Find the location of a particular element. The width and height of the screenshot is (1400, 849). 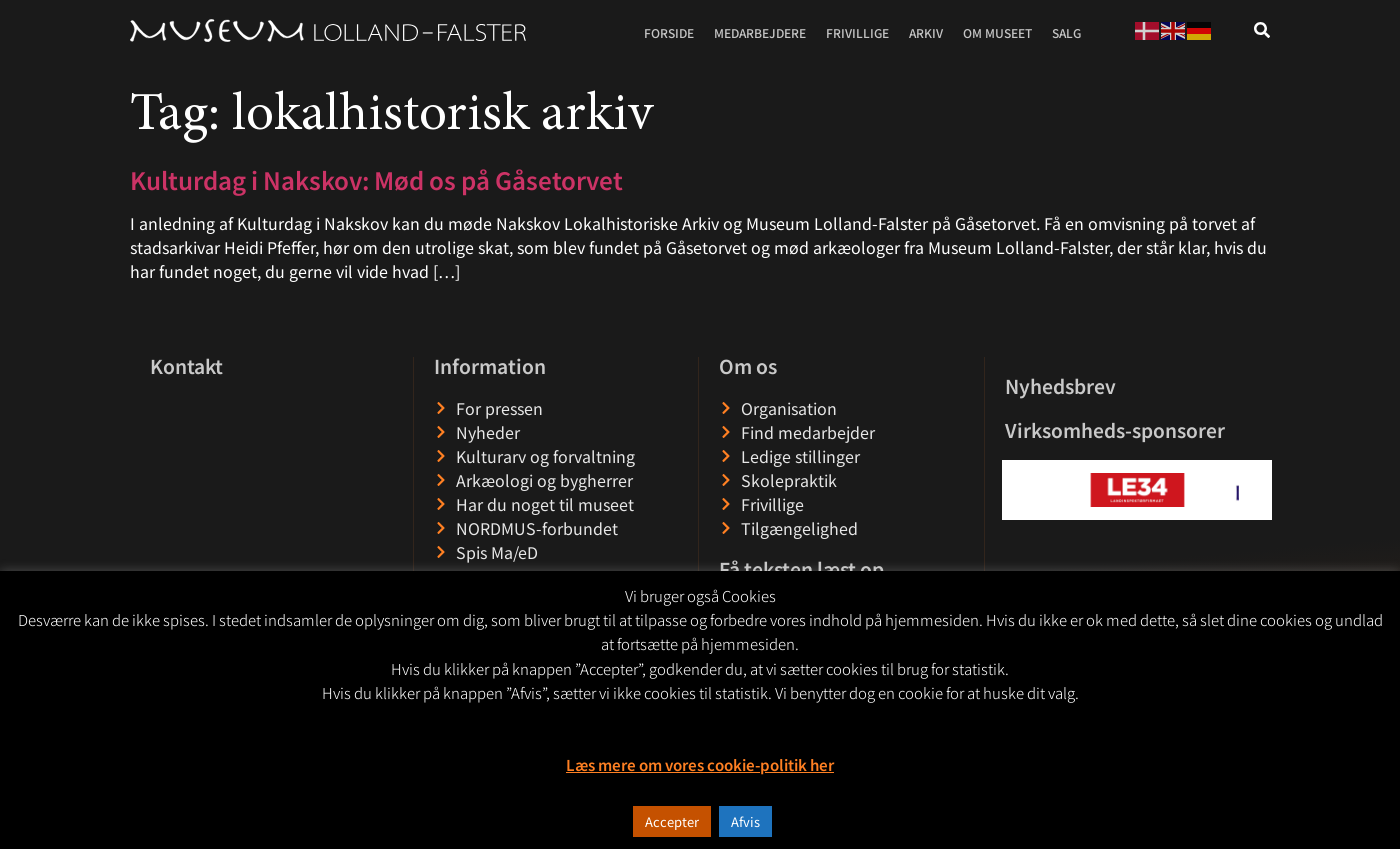

[button] is located at coordinates (1018, 489).